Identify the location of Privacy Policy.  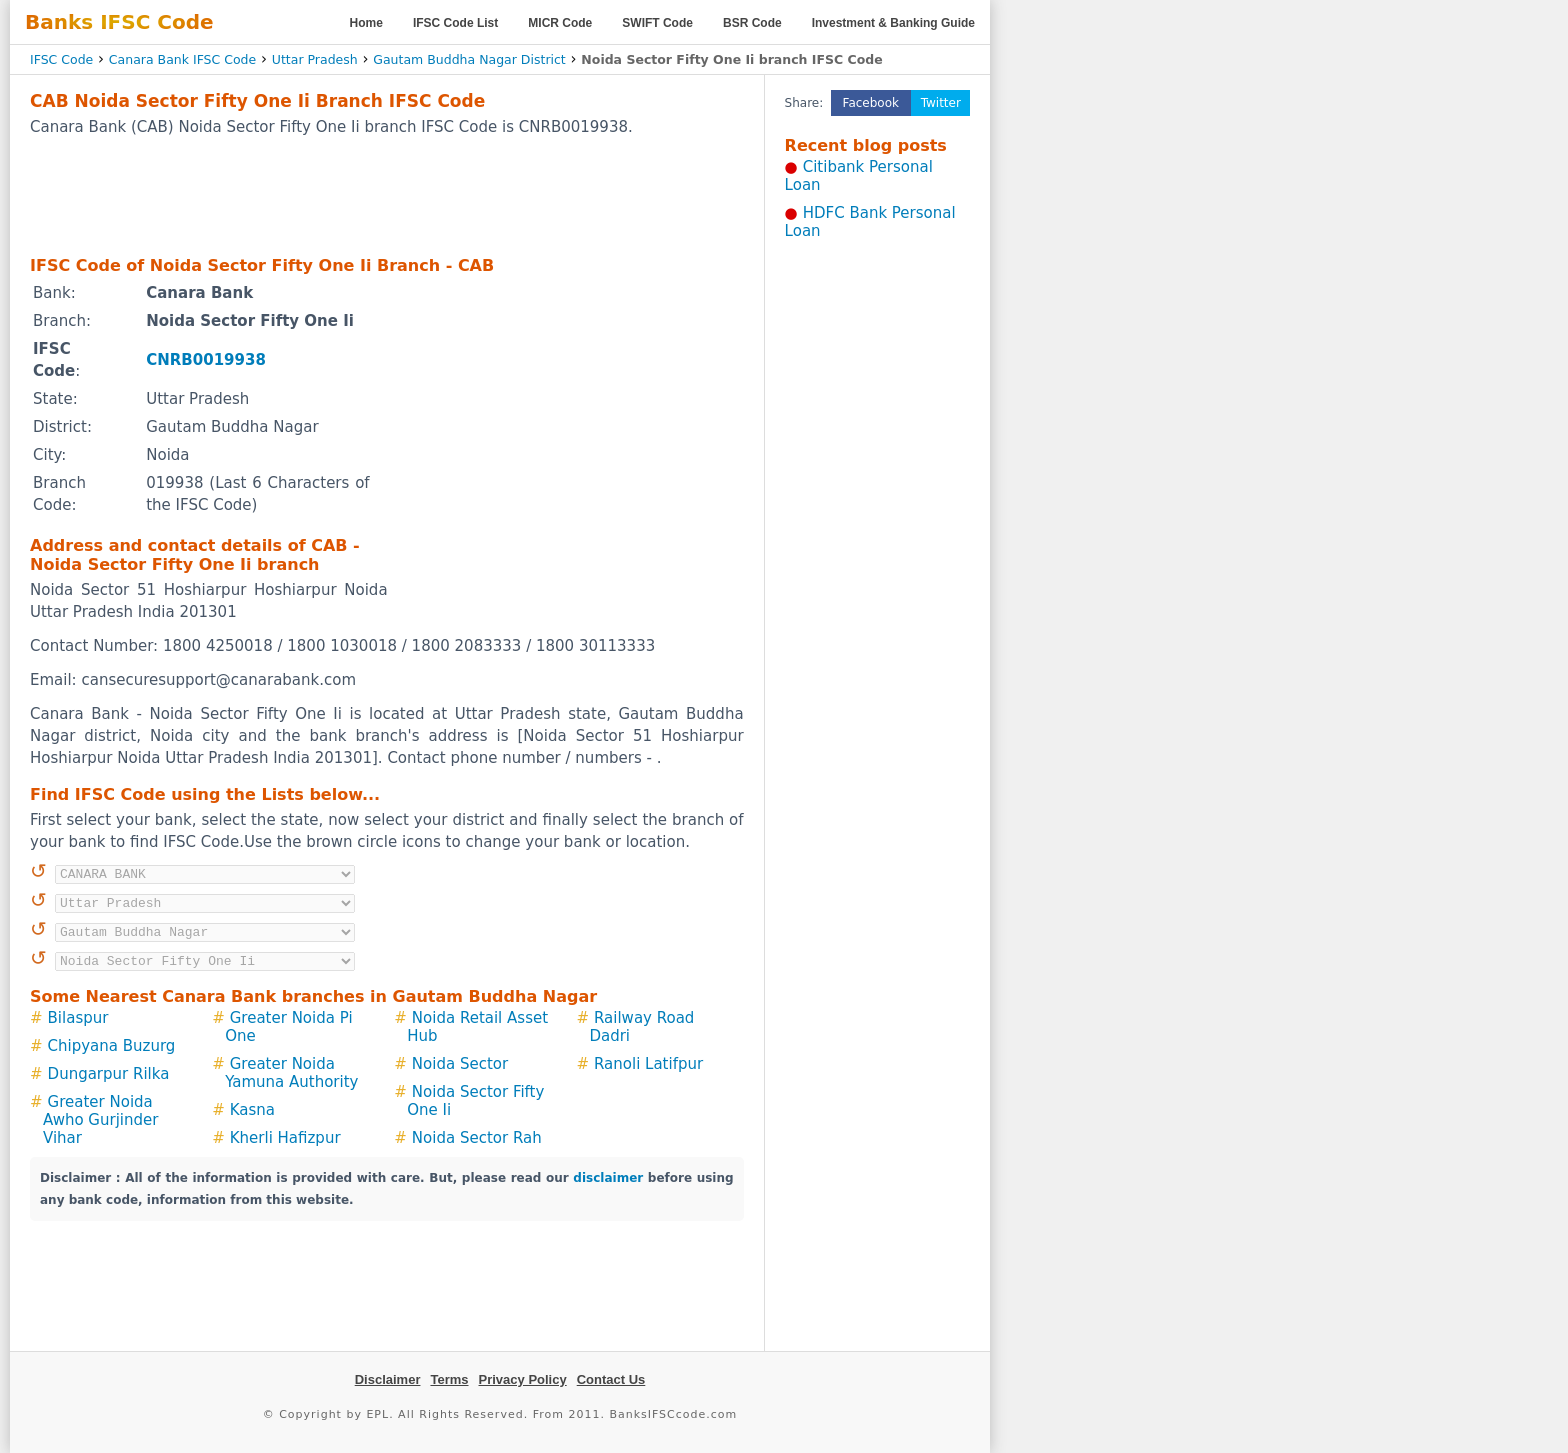
(523, 1379).